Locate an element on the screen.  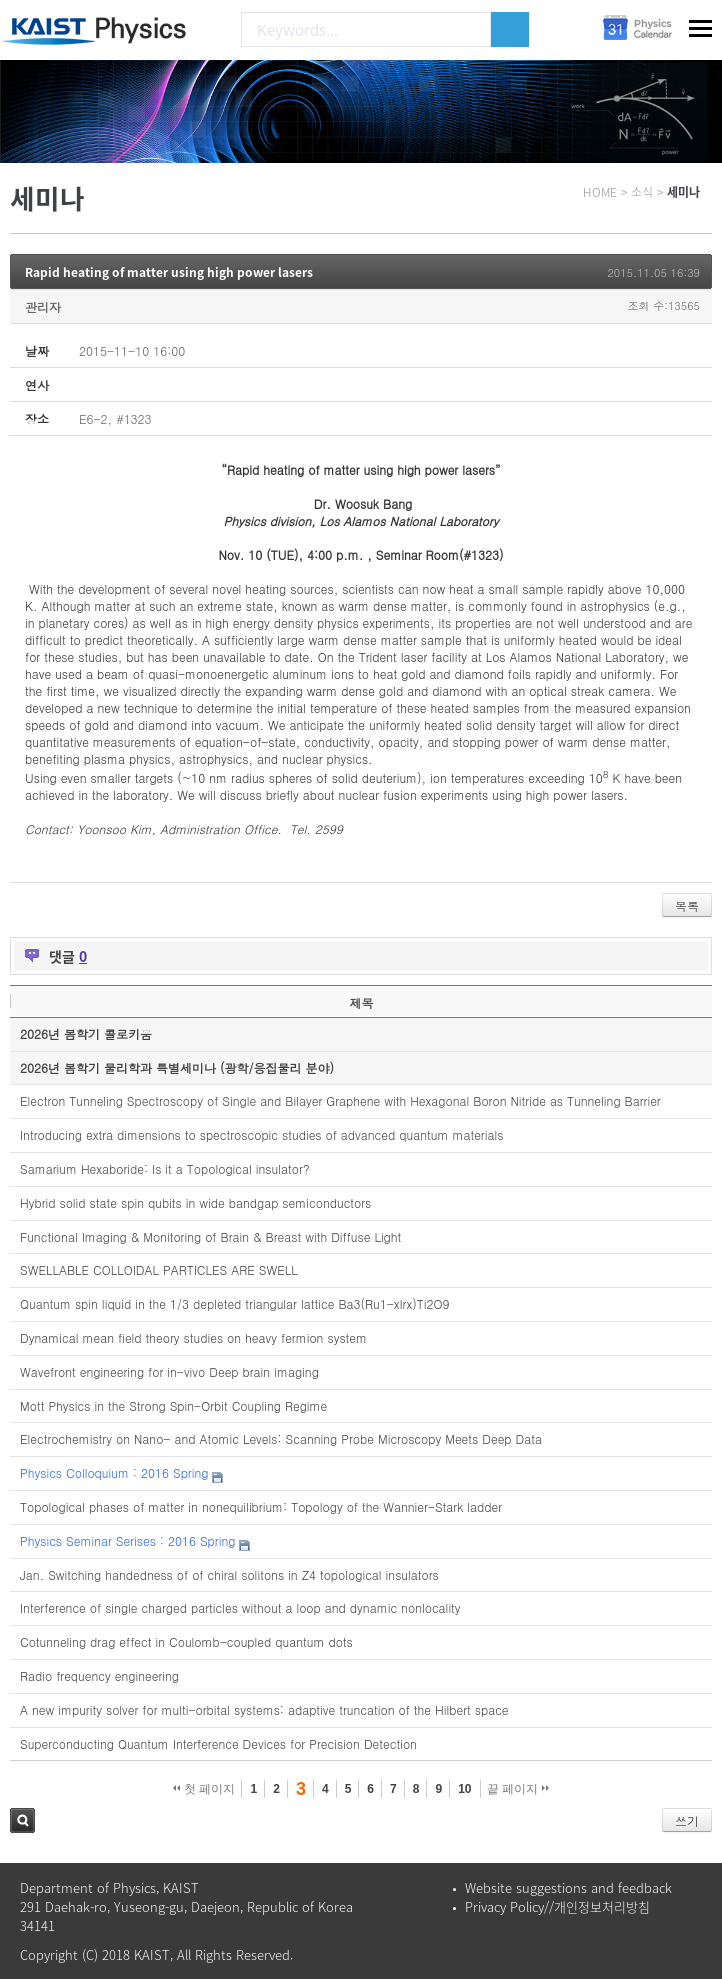
Samarium Hexaboride: Is it a Topological insulator? is located at coordinates (165, 1168).